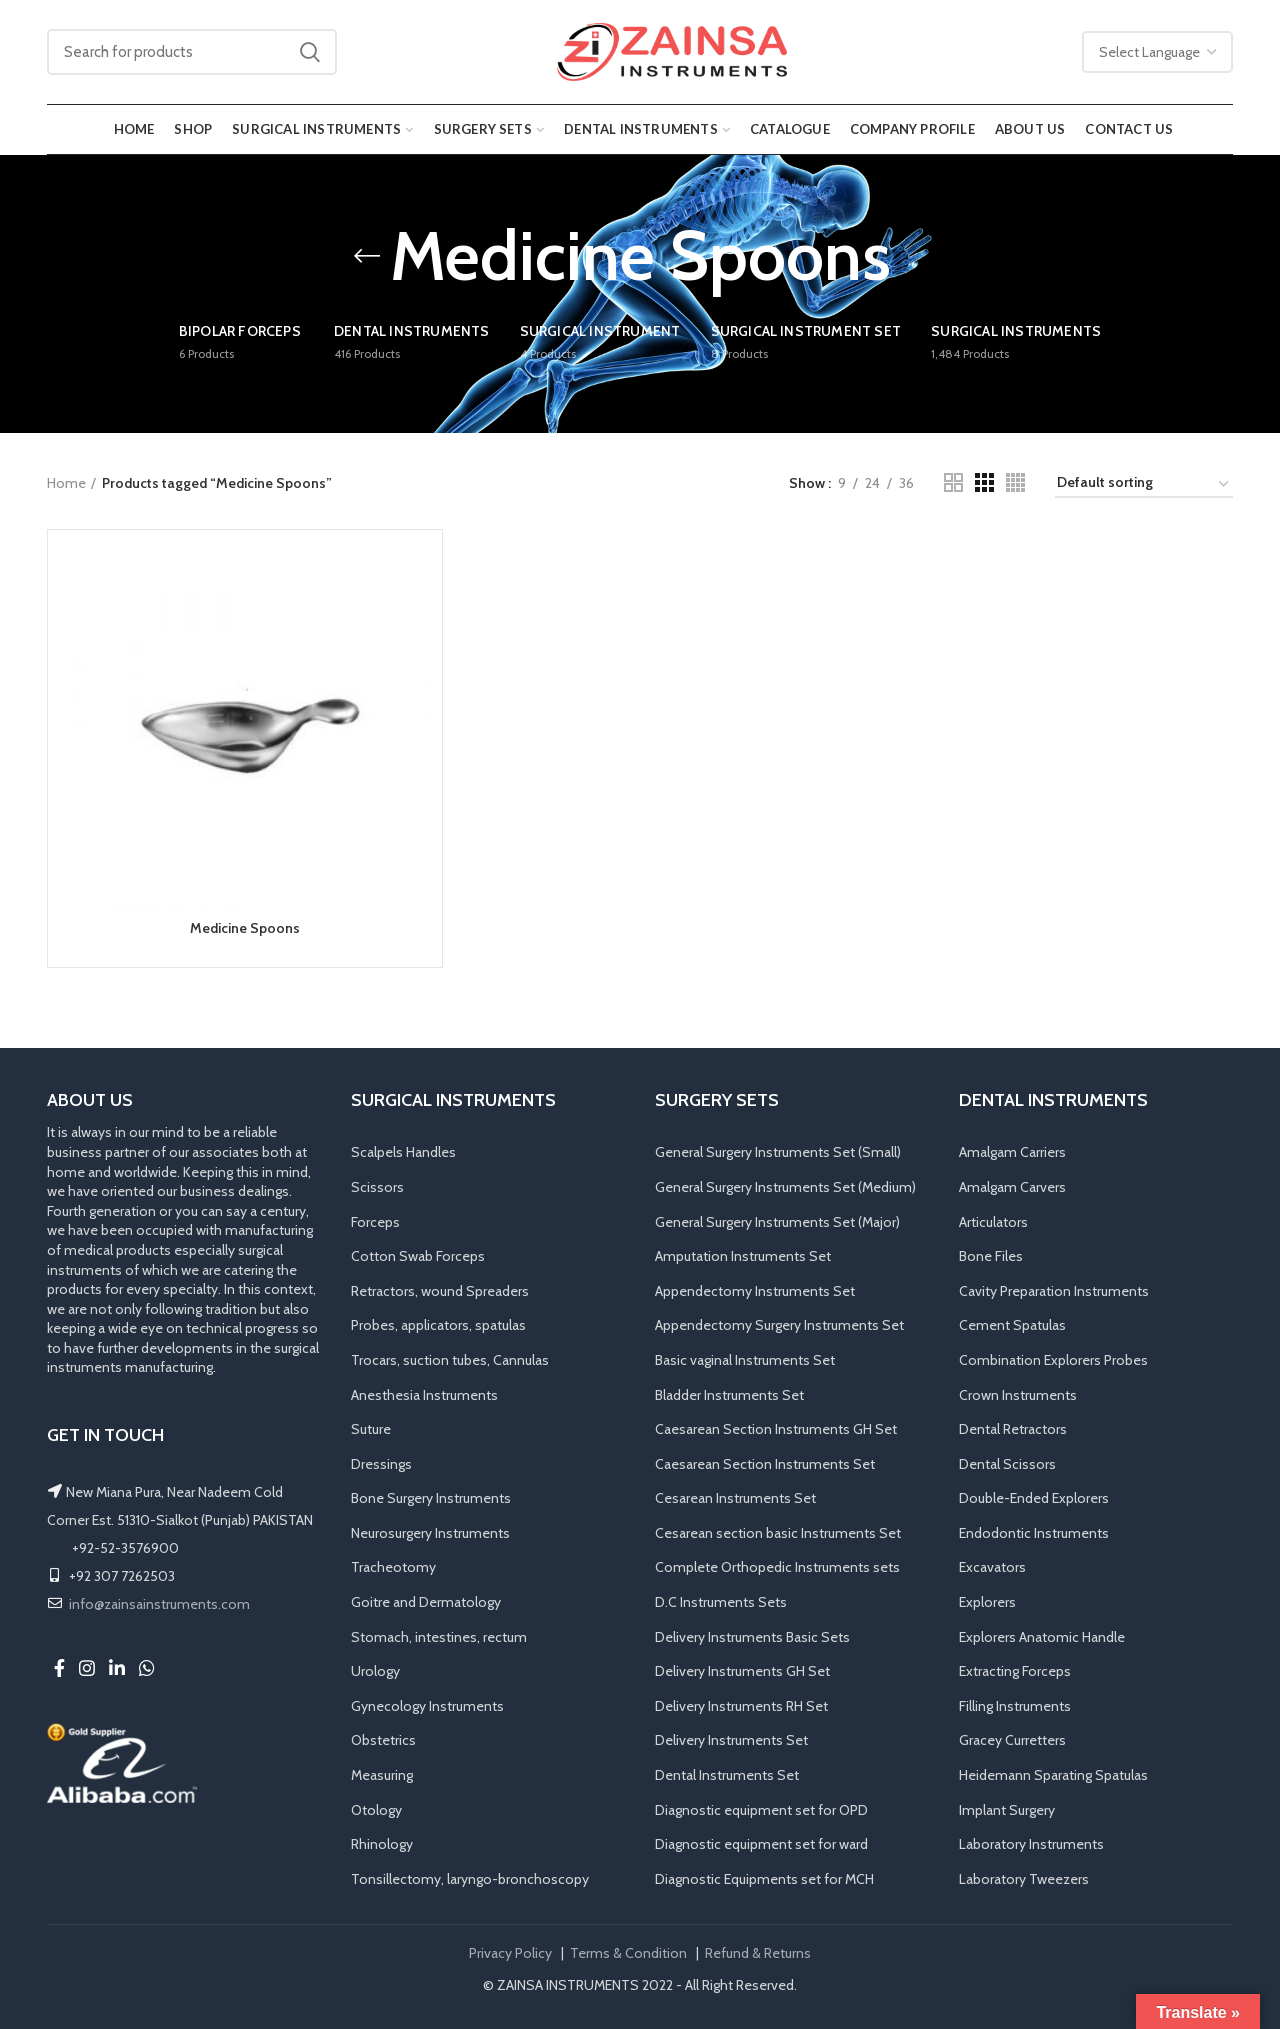 This screenshot has width=1280, height=2029. I want to click on [Shop order], so click(1144, 485).